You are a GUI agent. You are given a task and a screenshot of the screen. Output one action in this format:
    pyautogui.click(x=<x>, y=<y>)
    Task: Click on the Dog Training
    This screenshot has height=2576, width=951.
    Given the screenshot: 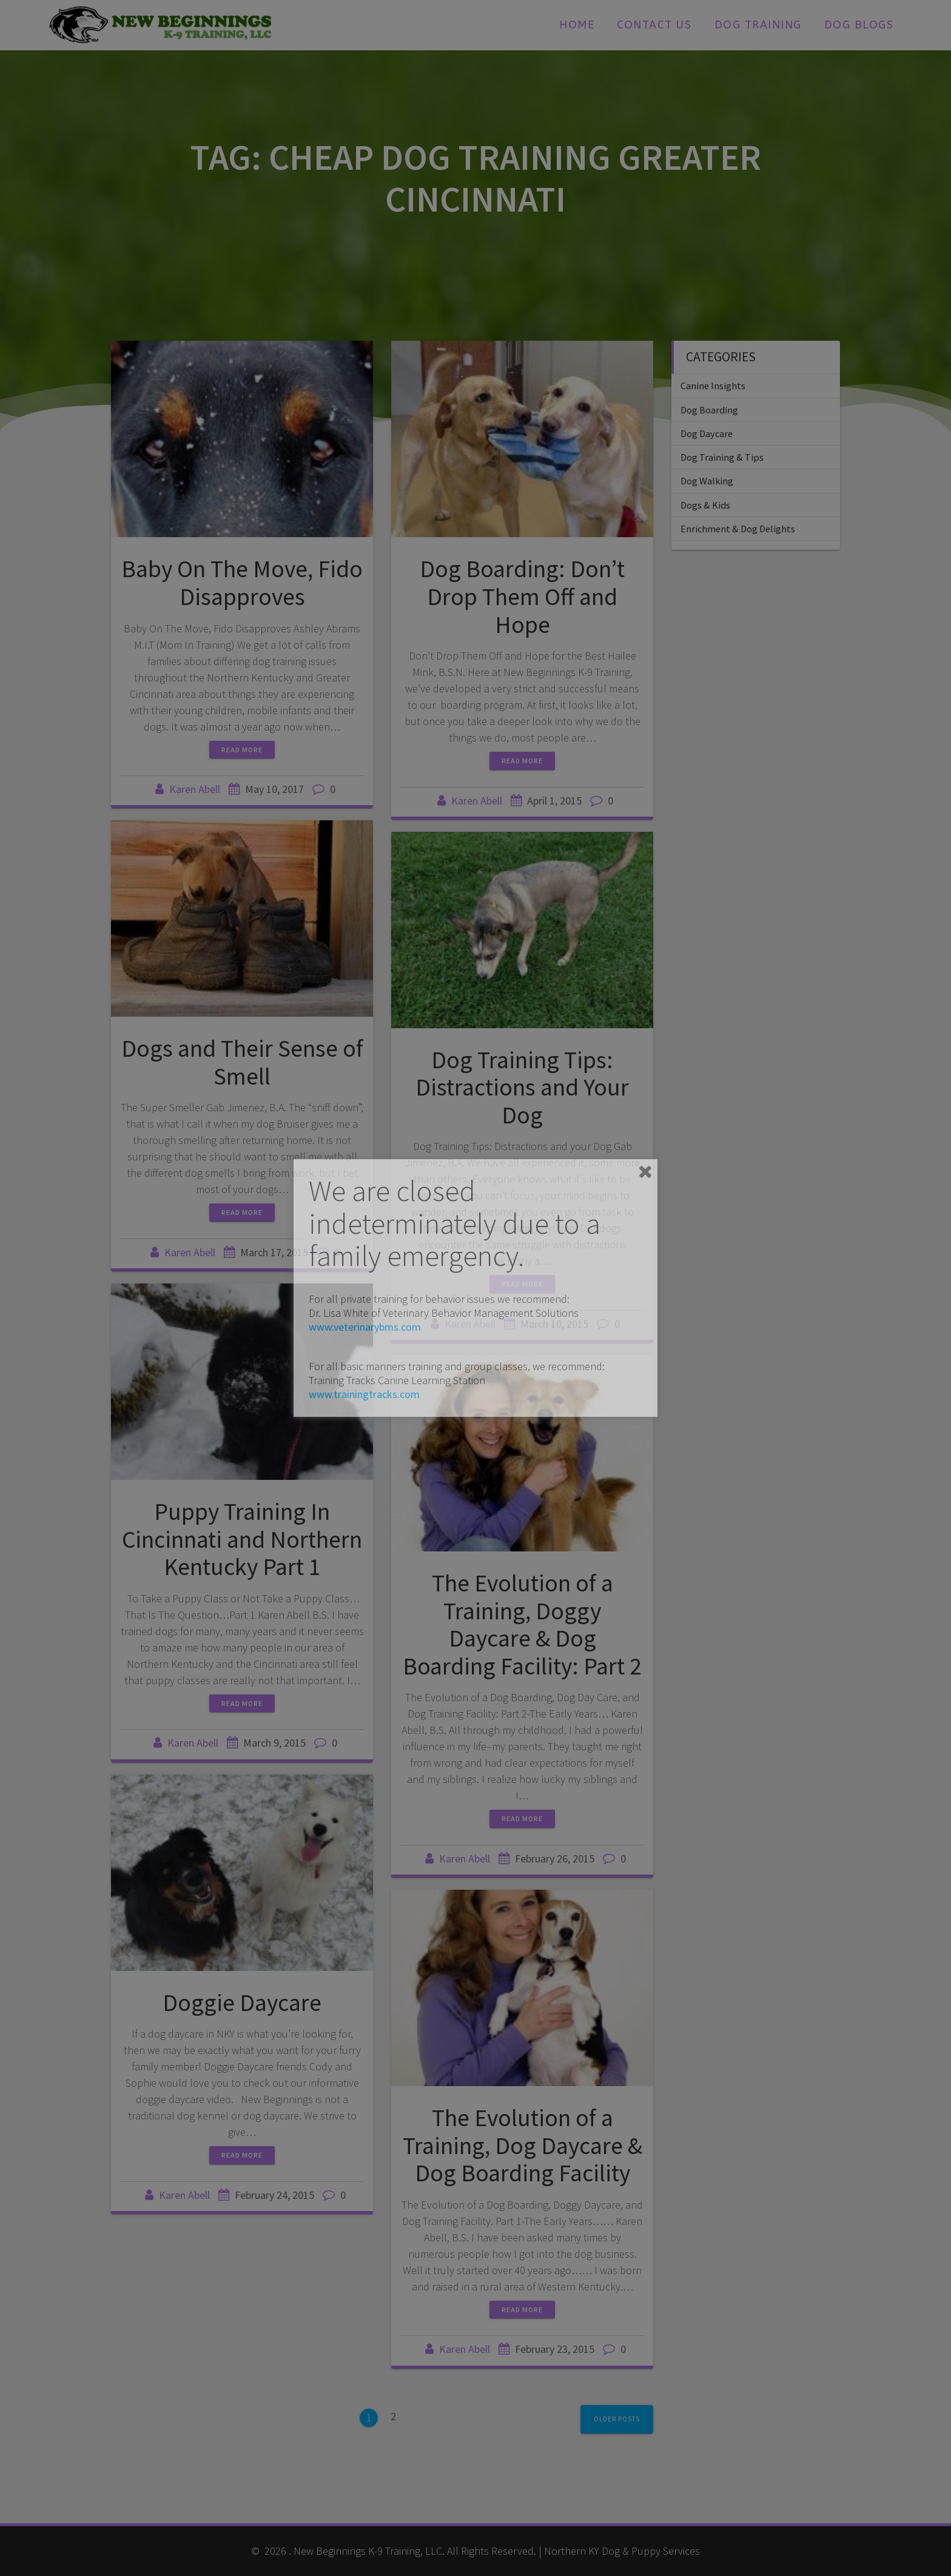 What is the action you would take?
    pyautogui.click(x=758, y=25)
    